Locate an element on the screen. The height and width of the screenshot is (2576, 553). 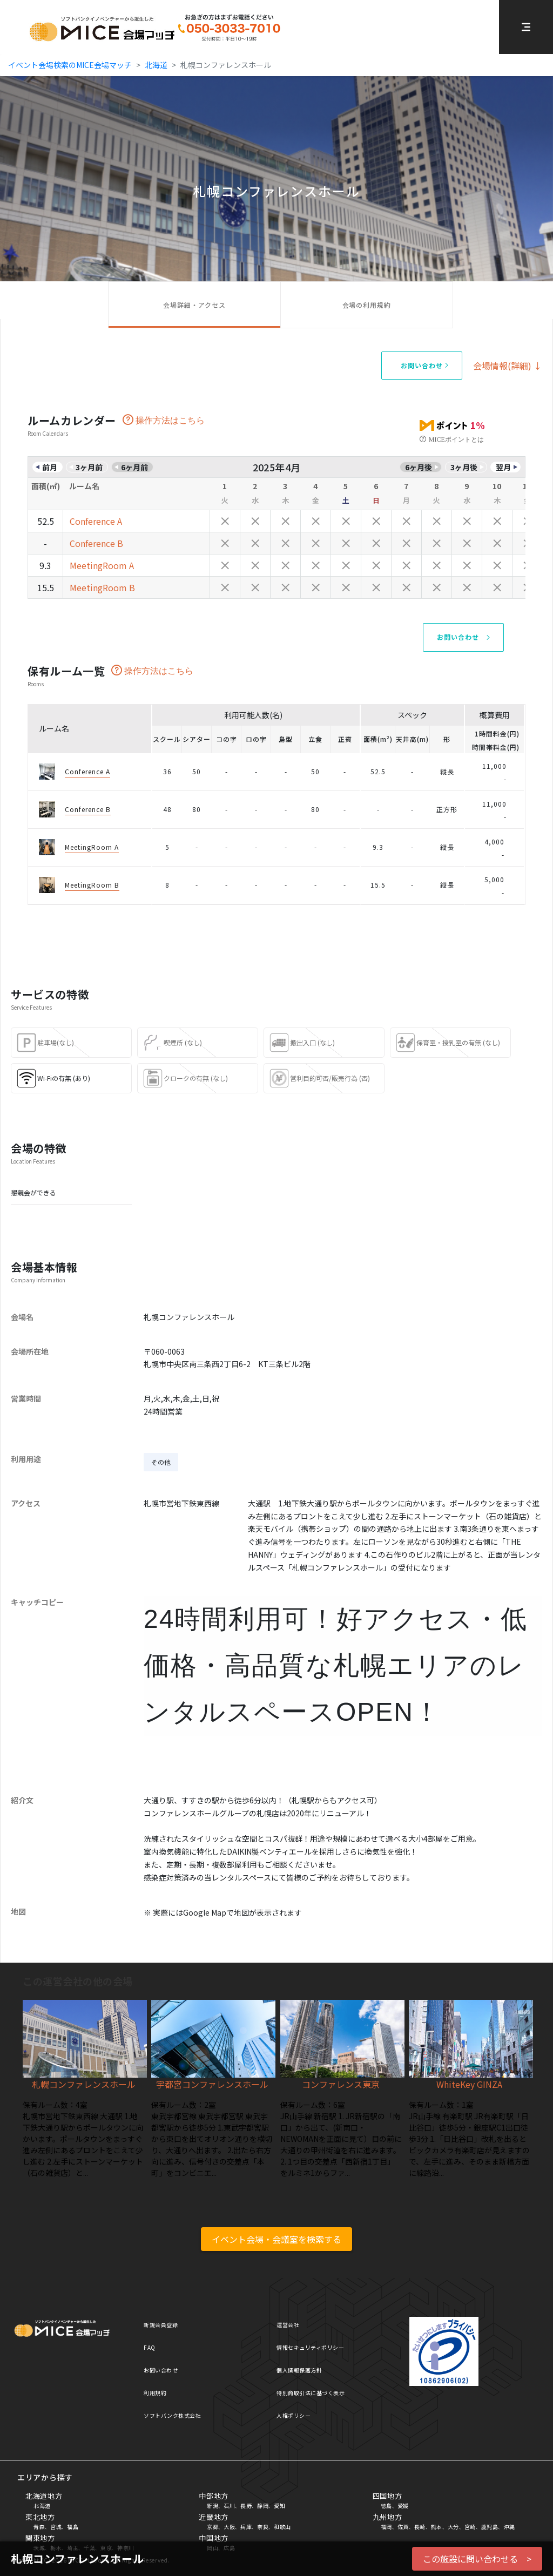
運営会社 is located at coordinates (287, 2325).